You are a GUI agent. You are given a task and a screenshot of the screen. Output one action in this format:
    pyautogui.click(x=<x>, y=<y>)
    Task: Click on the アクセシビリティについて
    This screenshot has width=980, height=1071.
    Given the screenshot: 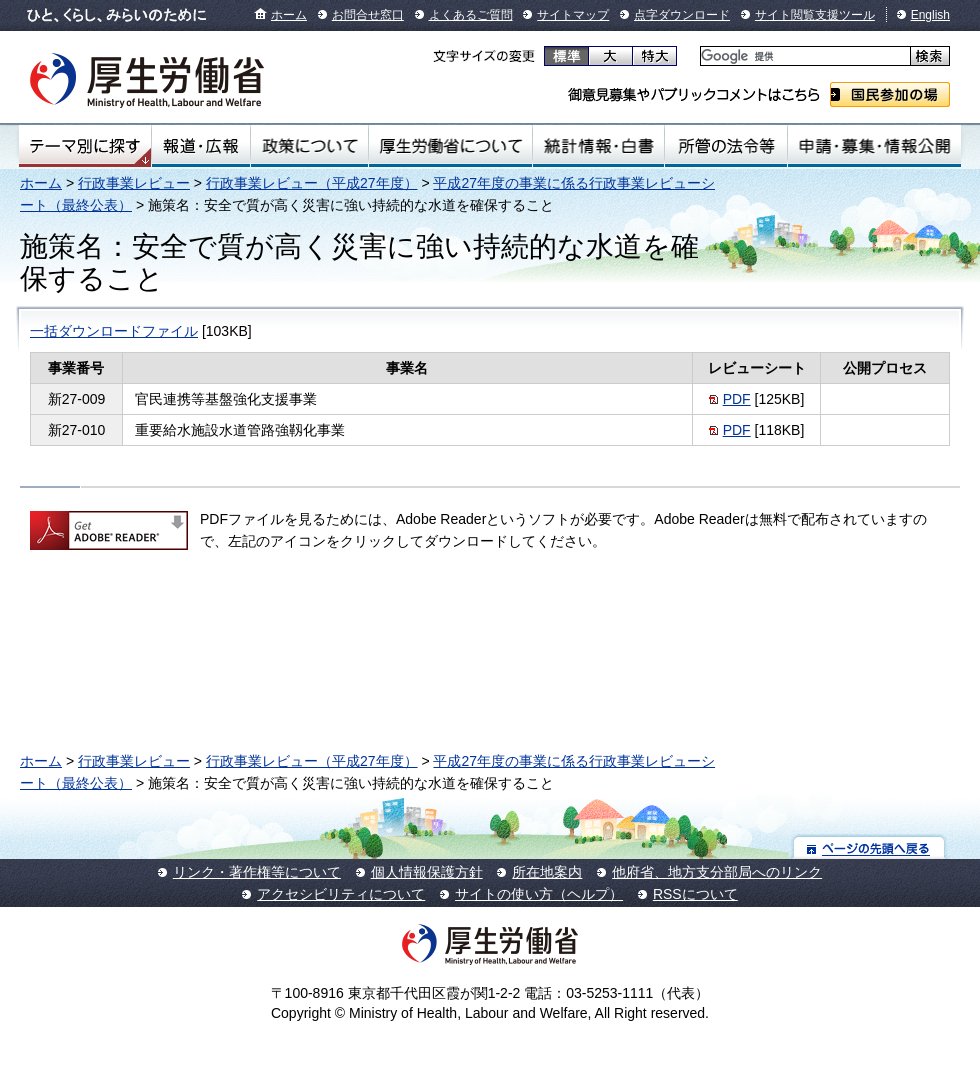 What is the action you would take?
    pyautogui.click(x=341, y=894)
    